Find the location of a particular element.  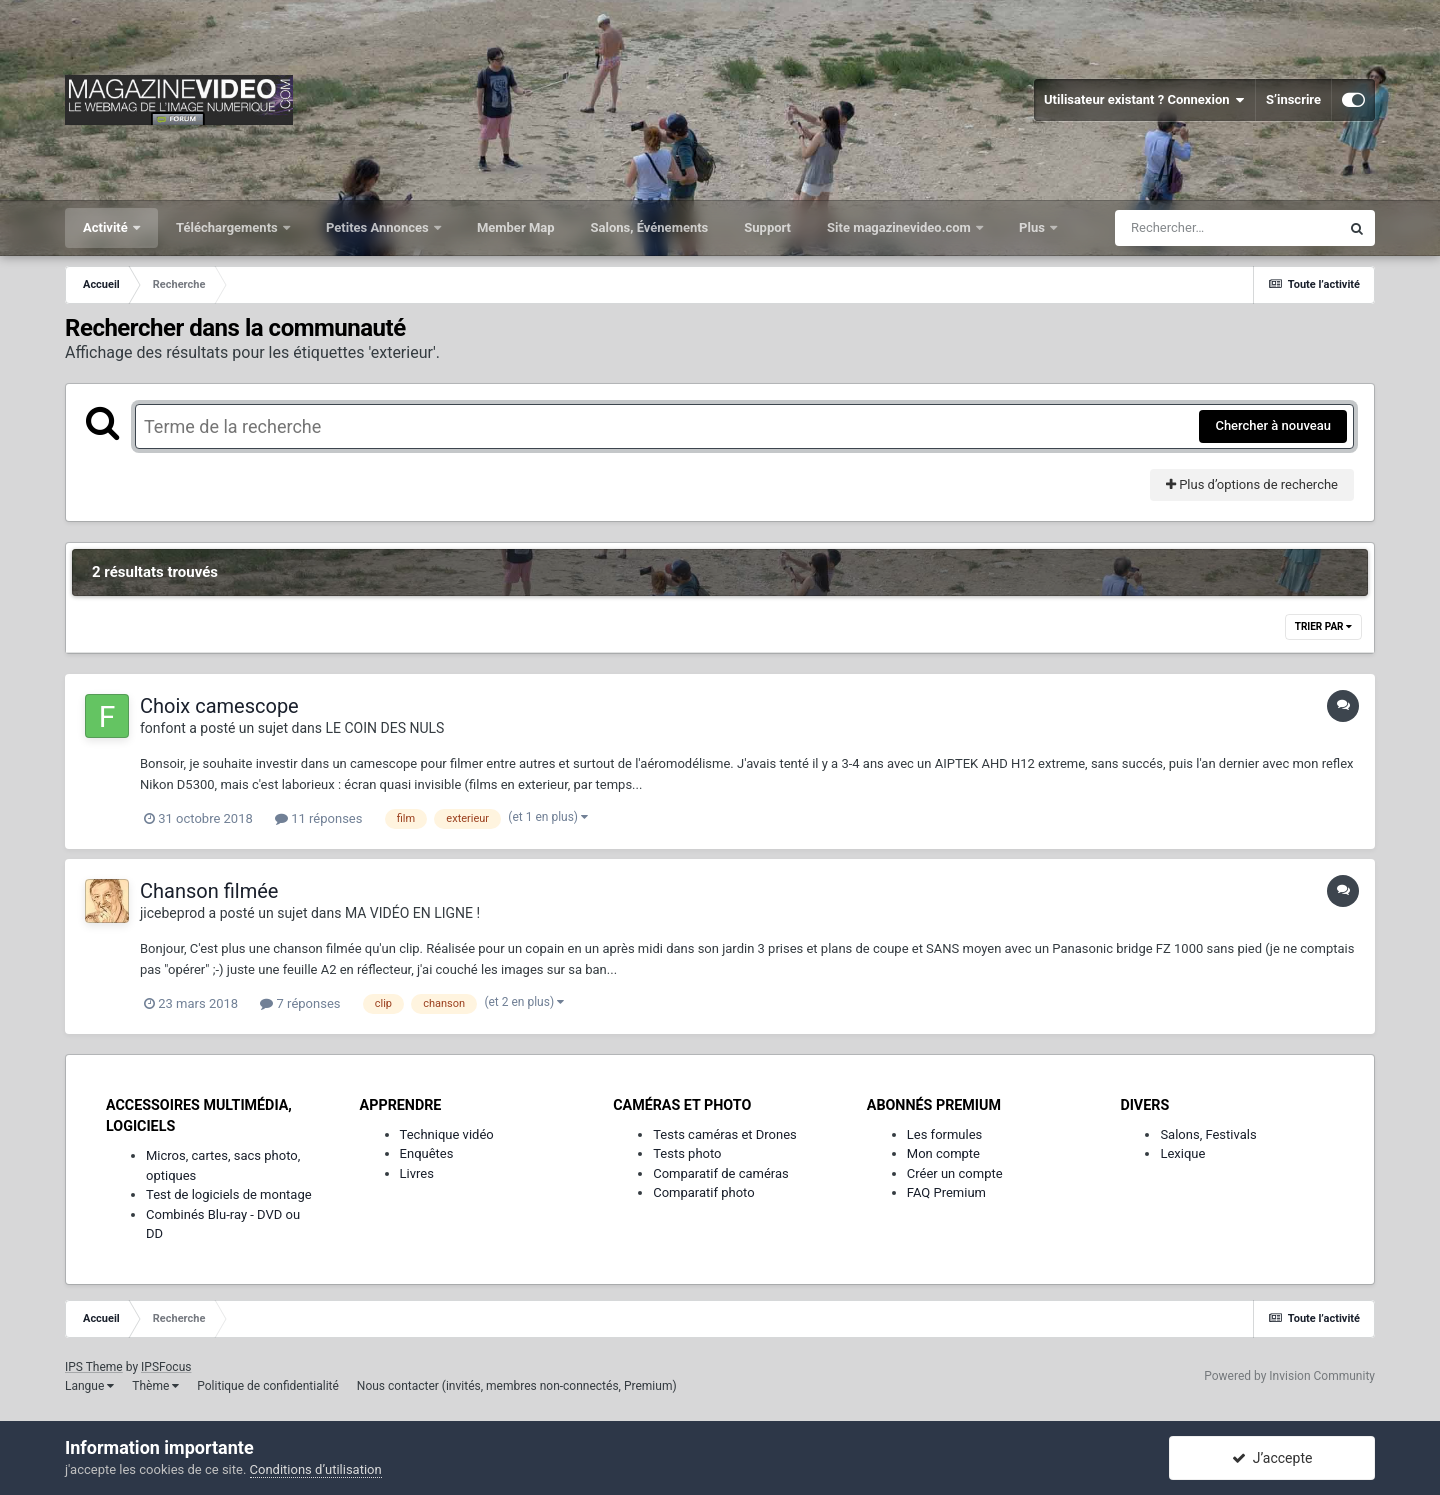

Plus d’options de recherche is located at coordinates (1252, 484).